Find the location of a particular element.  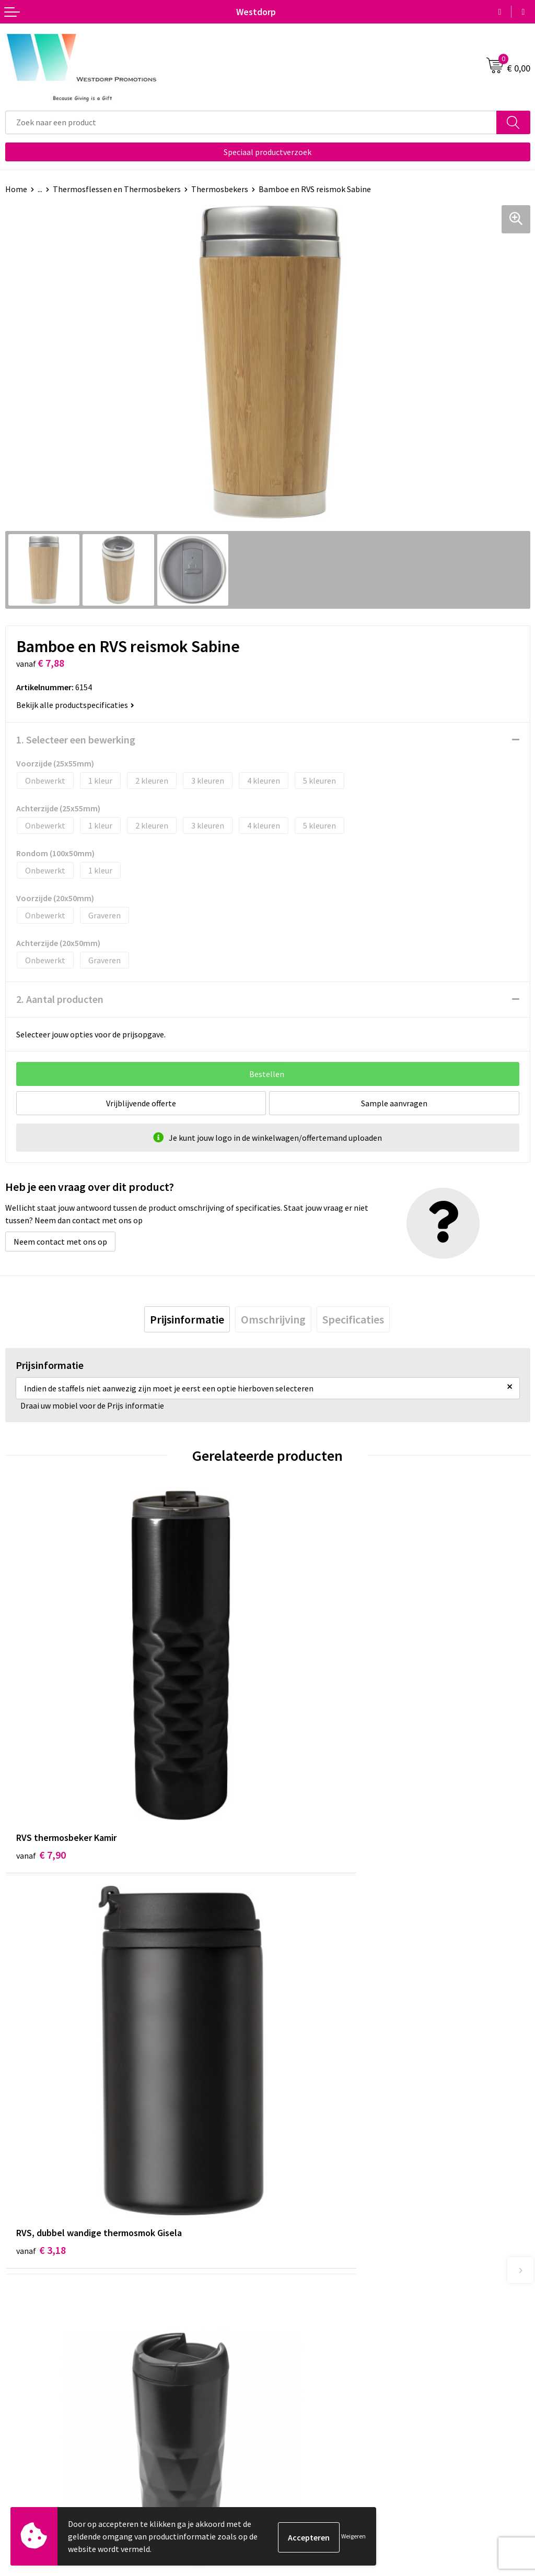

€ 4,18 is located at coordinates (303, 2075).